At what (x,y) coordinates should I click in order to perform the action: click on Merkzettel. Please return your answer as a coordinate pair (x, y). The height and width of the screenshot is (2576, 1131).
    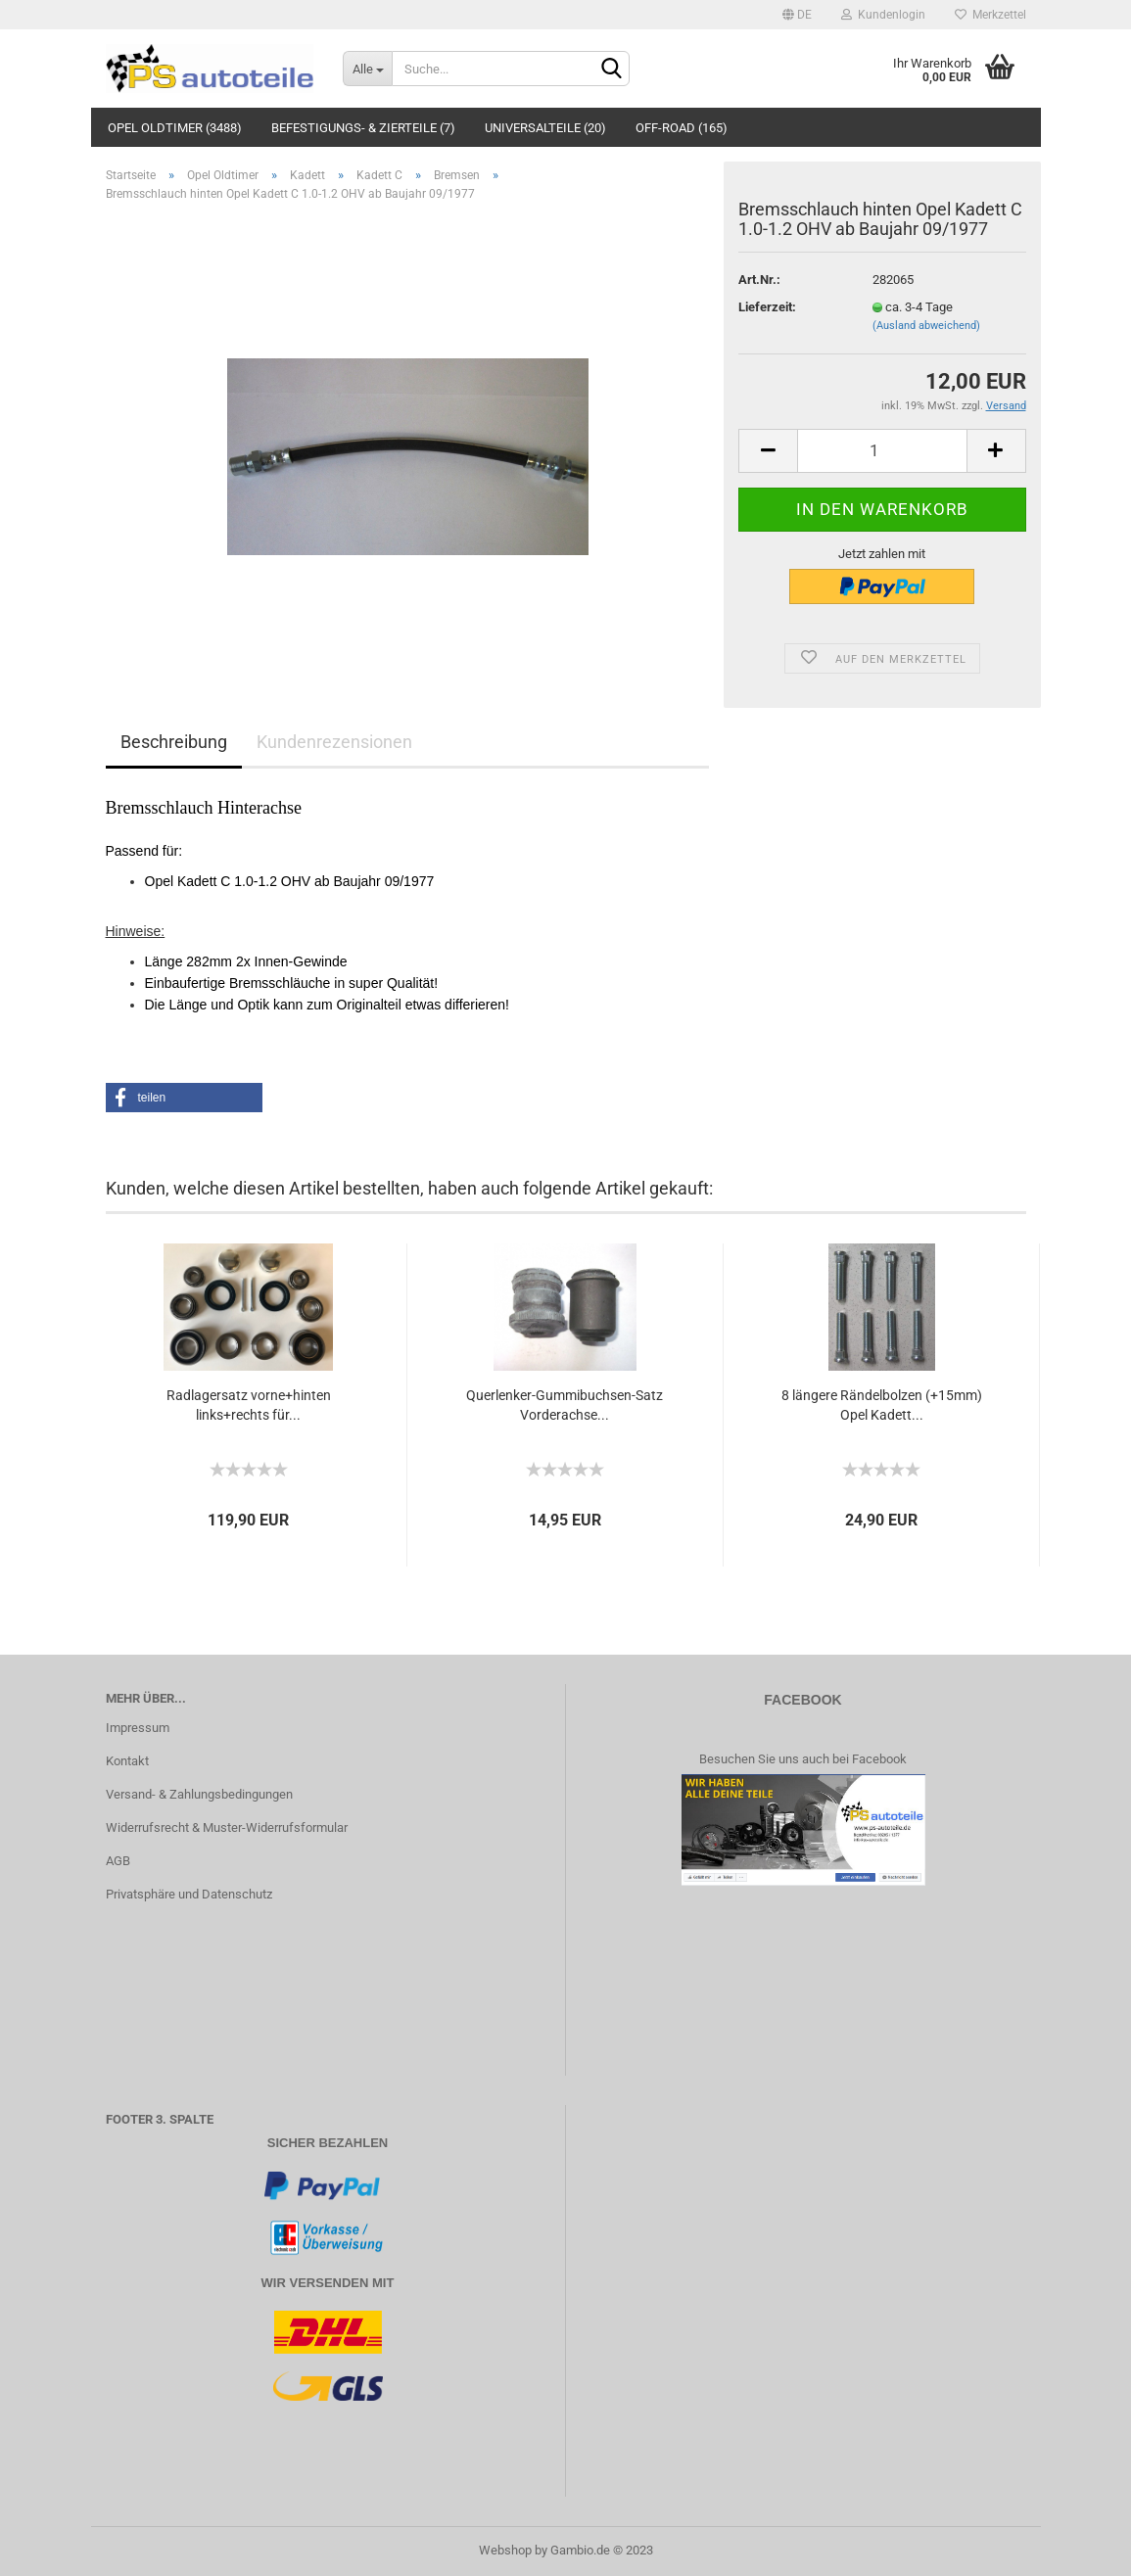
    Looking at the image, I should click on (990, 15).